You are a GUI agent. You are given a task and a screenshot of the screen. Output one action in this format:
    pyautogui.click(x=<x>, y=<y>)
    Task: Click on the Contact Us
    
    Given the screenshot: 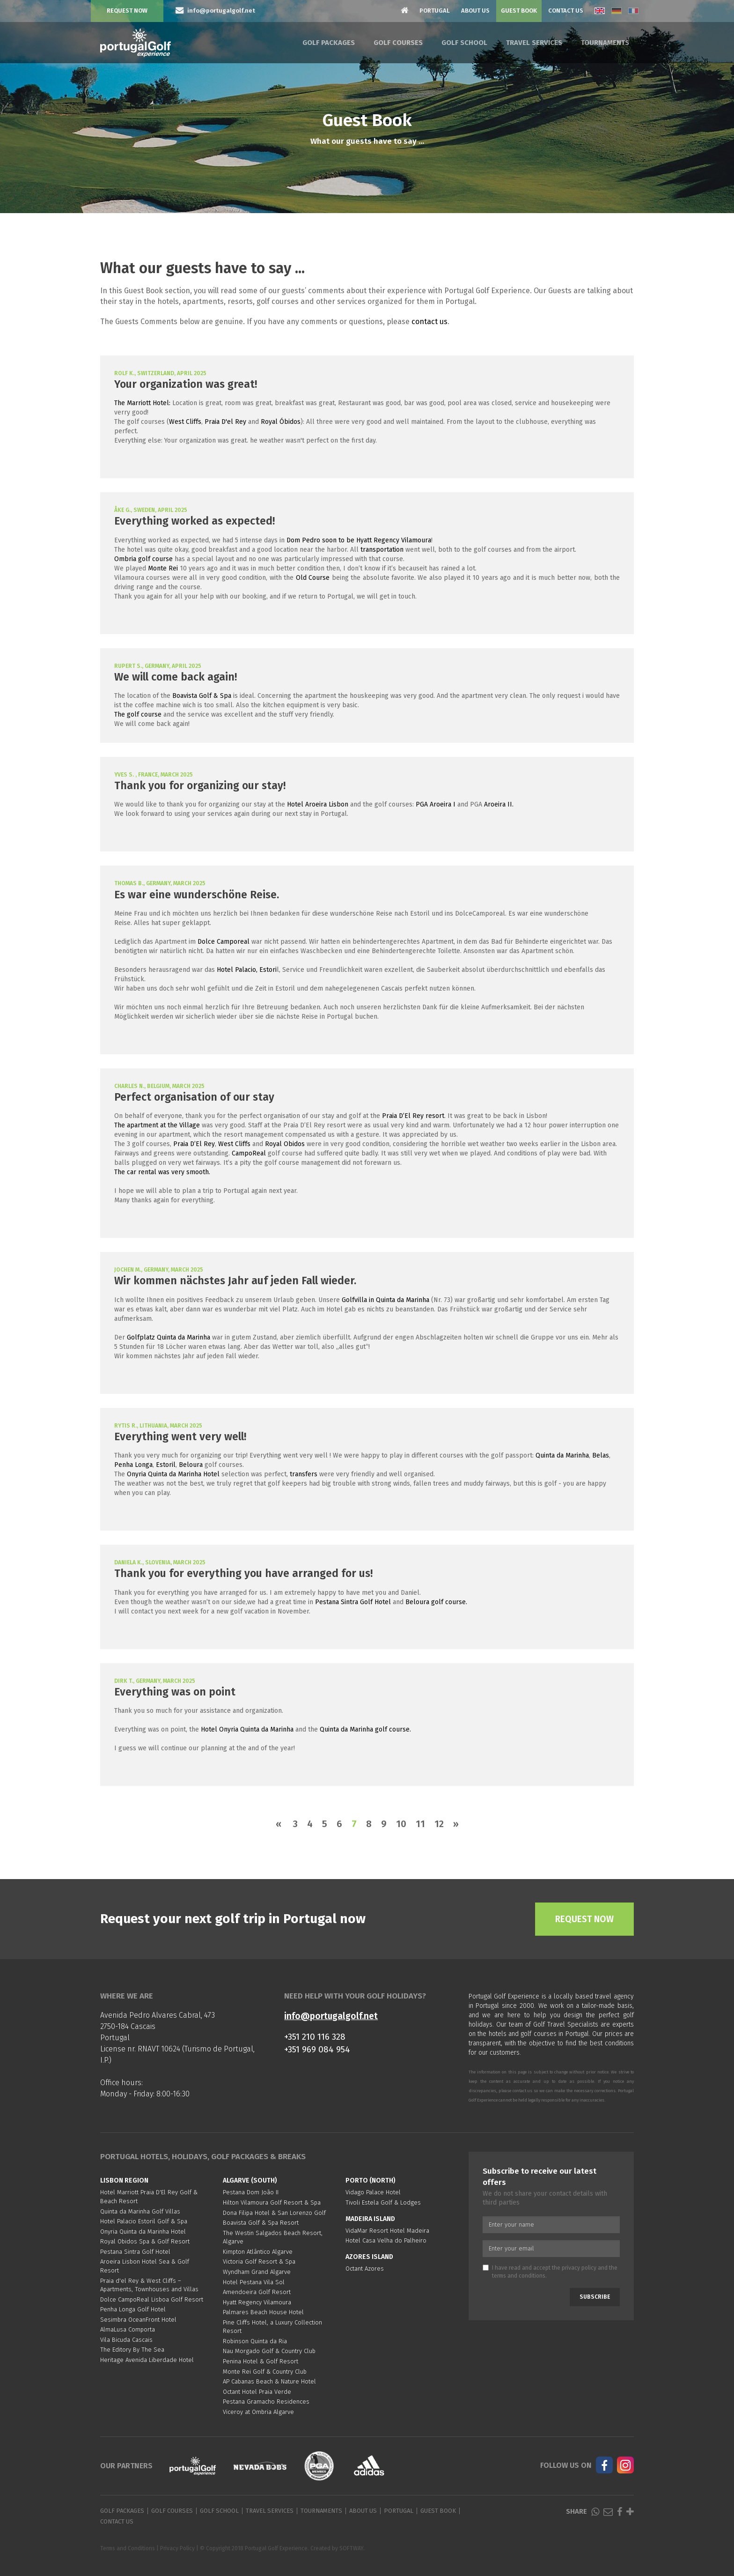 What is the action you would take?
    pyautogui.click(x=565, y=10)
    